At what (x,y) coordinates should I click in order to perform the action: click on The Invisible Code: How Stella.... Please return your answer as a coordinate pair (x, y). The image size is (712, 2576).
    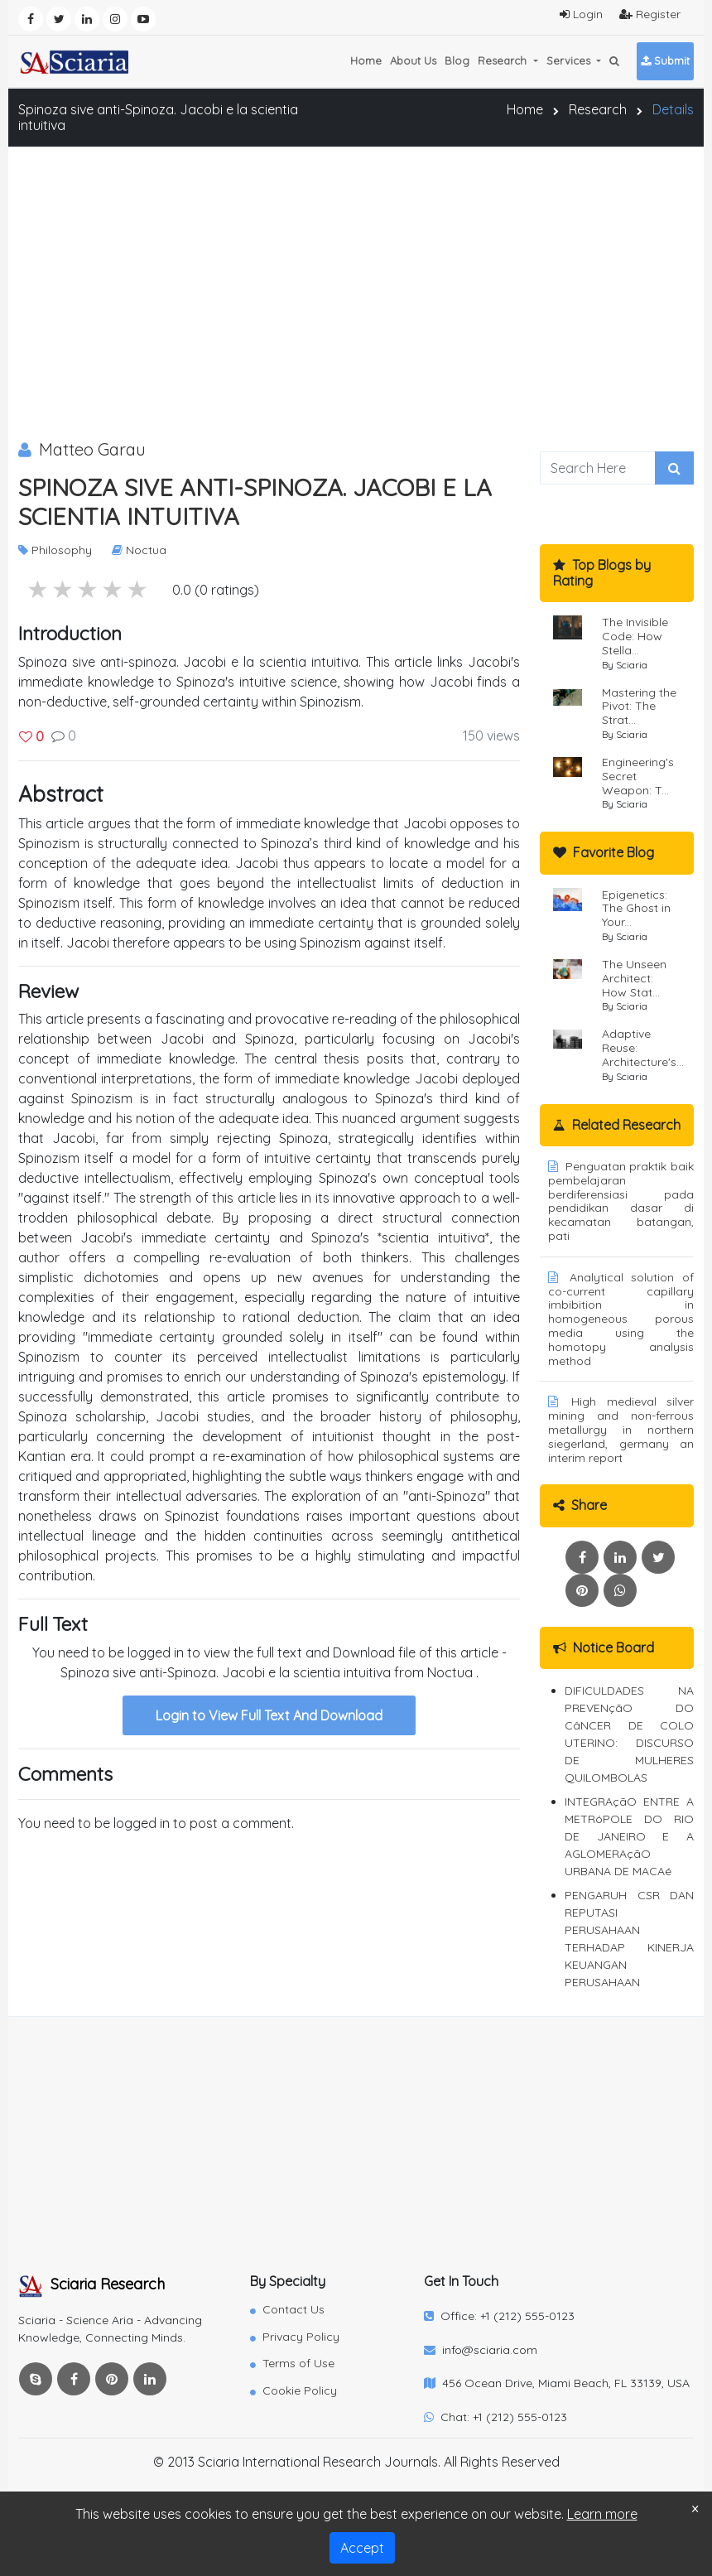
    Looking at the image, I should click on (635, 636).